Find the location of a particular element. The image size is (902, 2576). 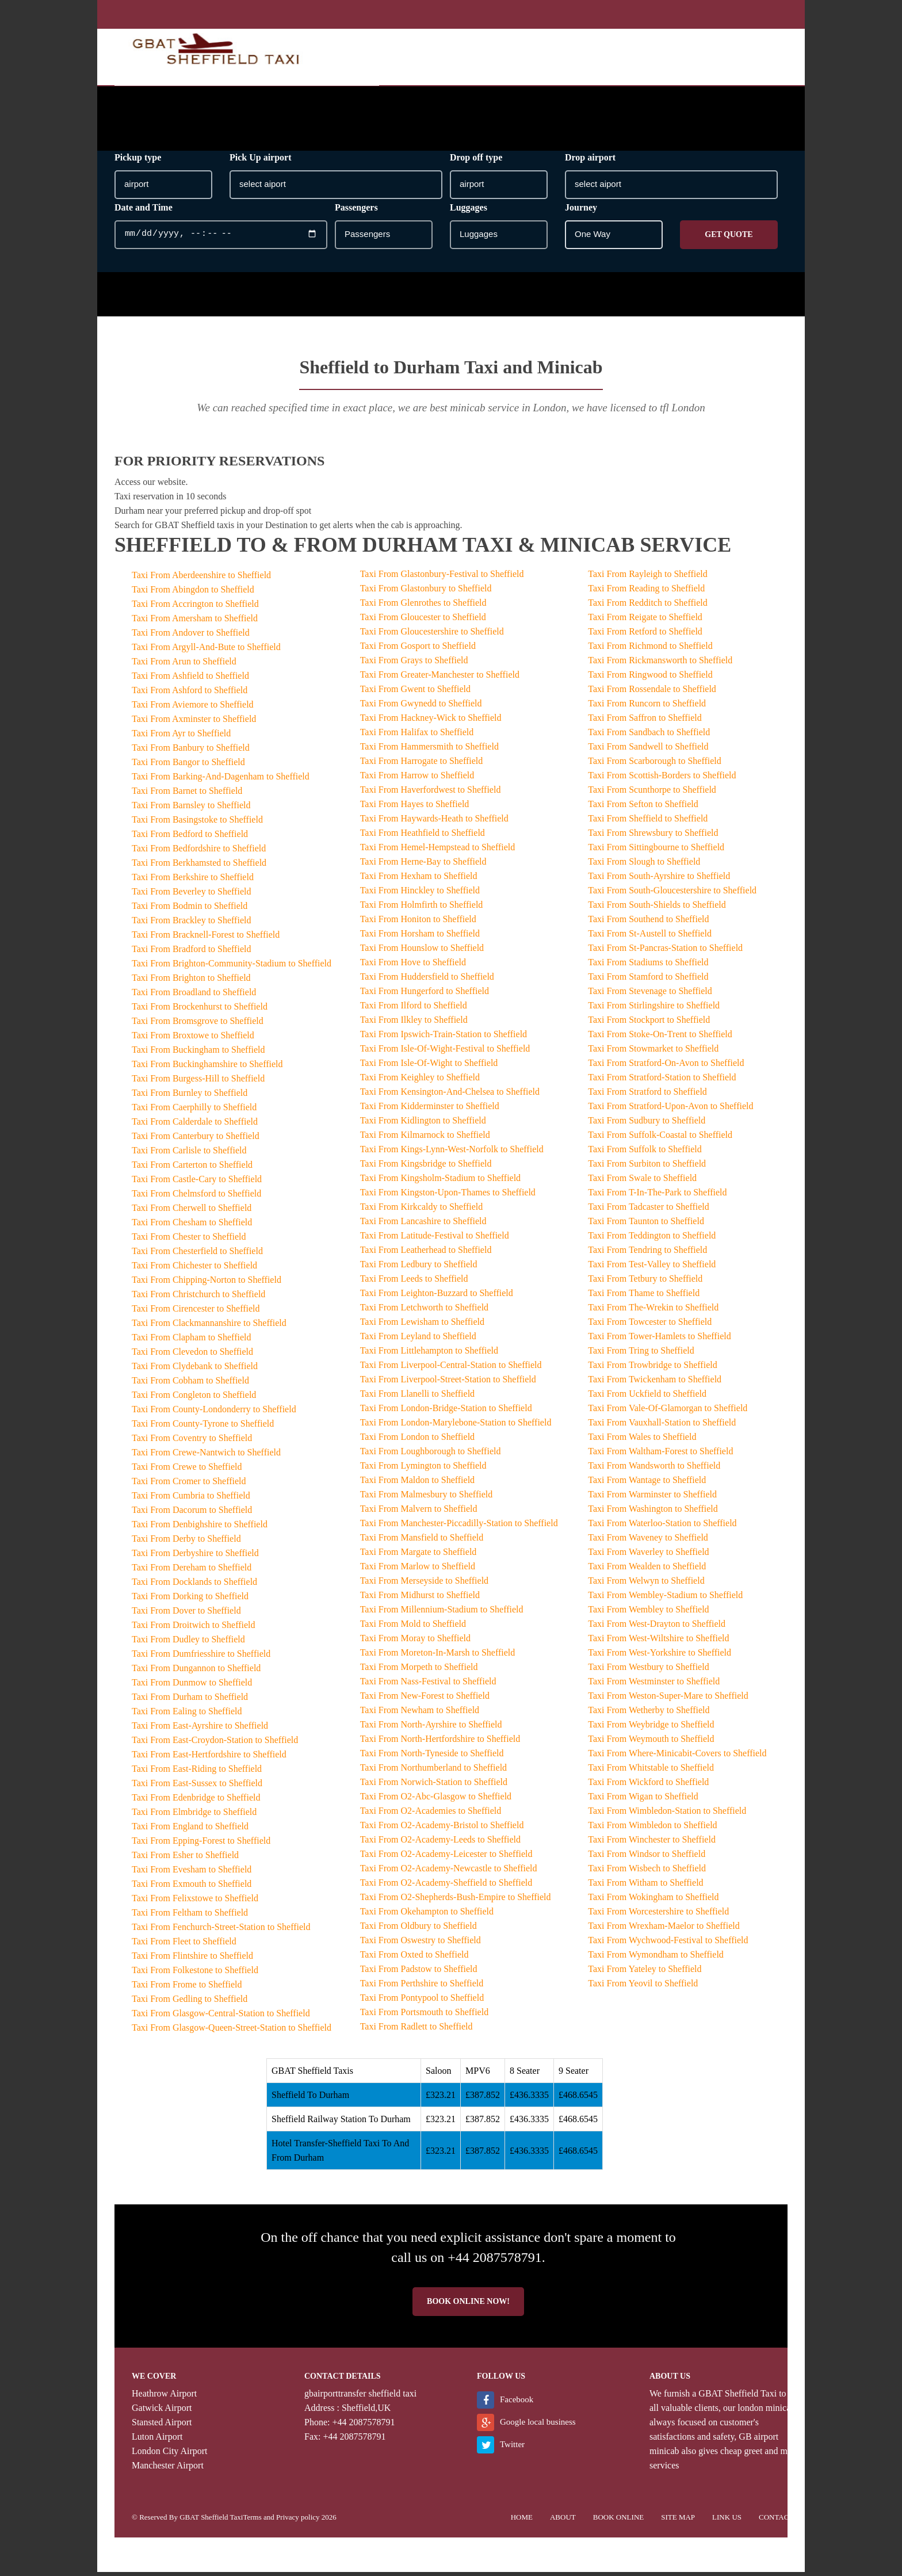

Taxi From Swale to Sheffield is located at coordinates (642, 1182).